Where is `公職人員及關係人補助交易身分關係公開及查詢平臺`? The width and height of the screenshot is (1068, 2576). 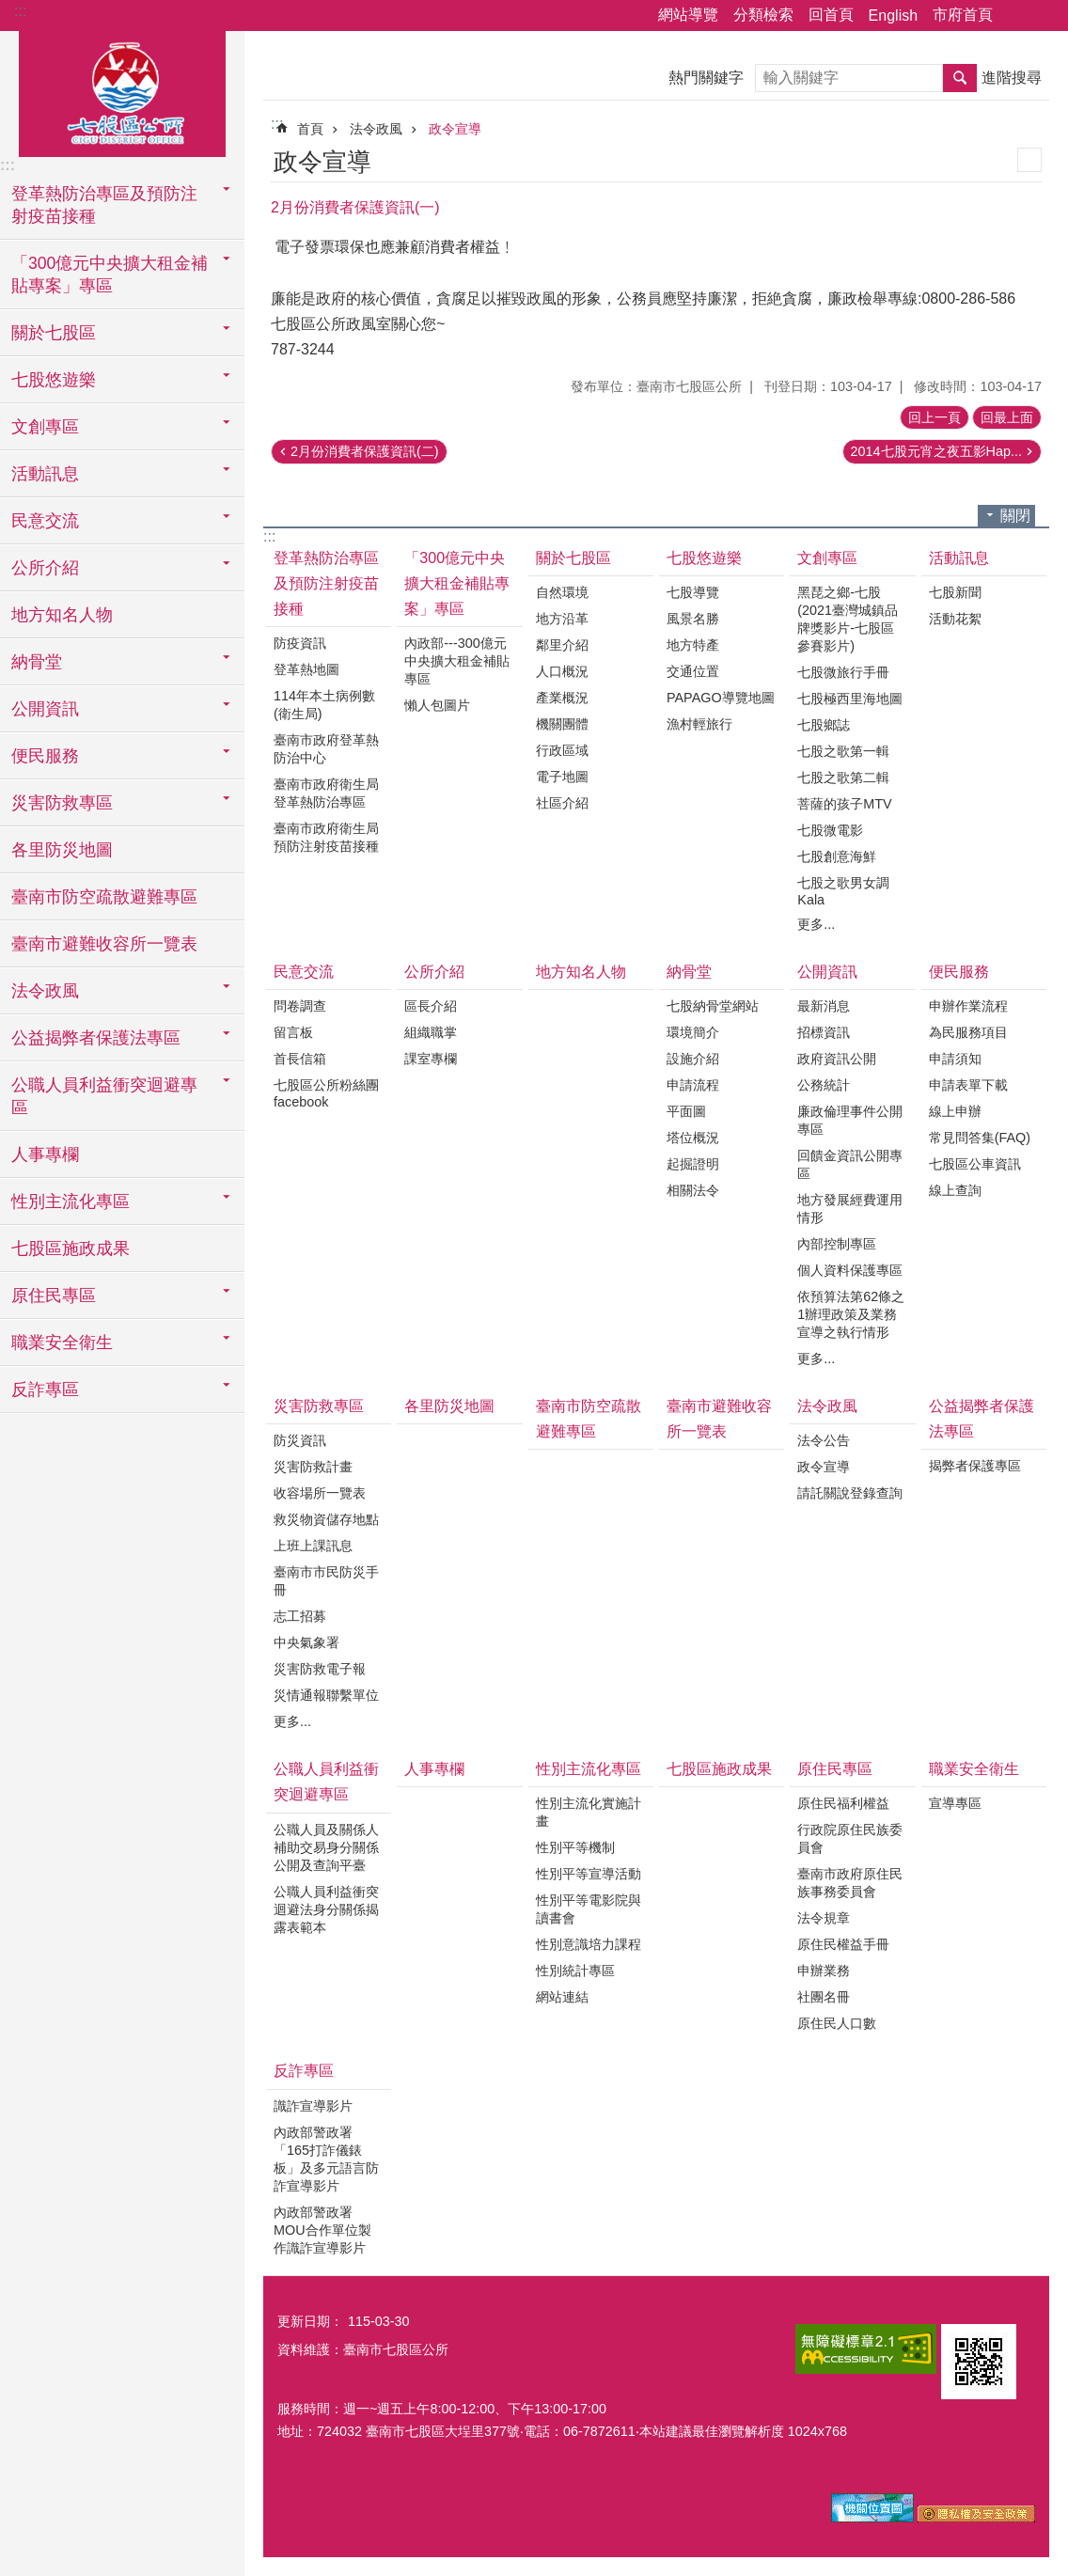
公職人員及關係人補助交易身分關係公開及查詢平臺 is located at coordinates (326, 1847).